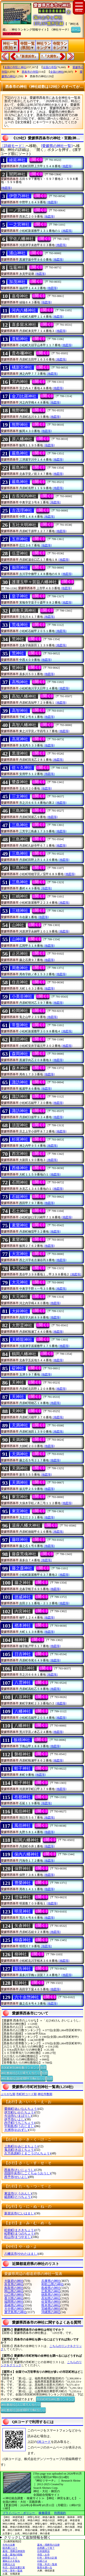  I want to click on 5.『新居浜市』, so click(27, 56).